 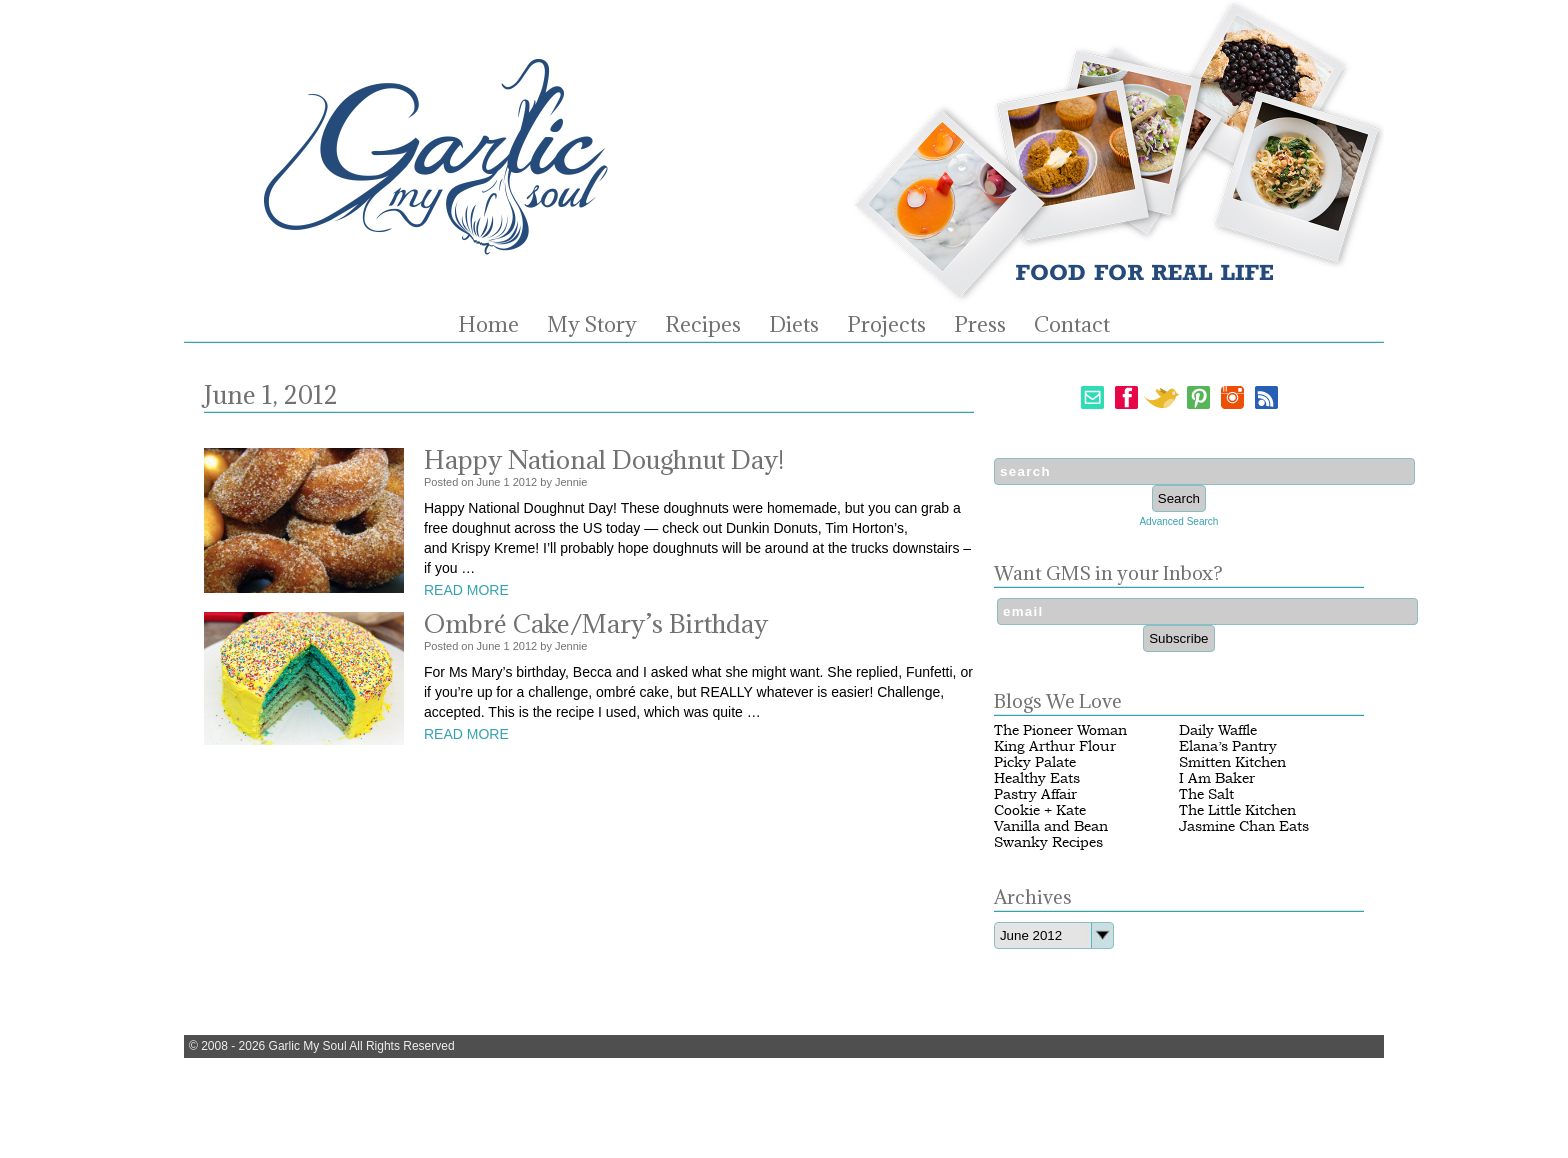 What do you see at coordinates (489, 482) in the screenshot?
I see `June` at bounding box center [489, 482].